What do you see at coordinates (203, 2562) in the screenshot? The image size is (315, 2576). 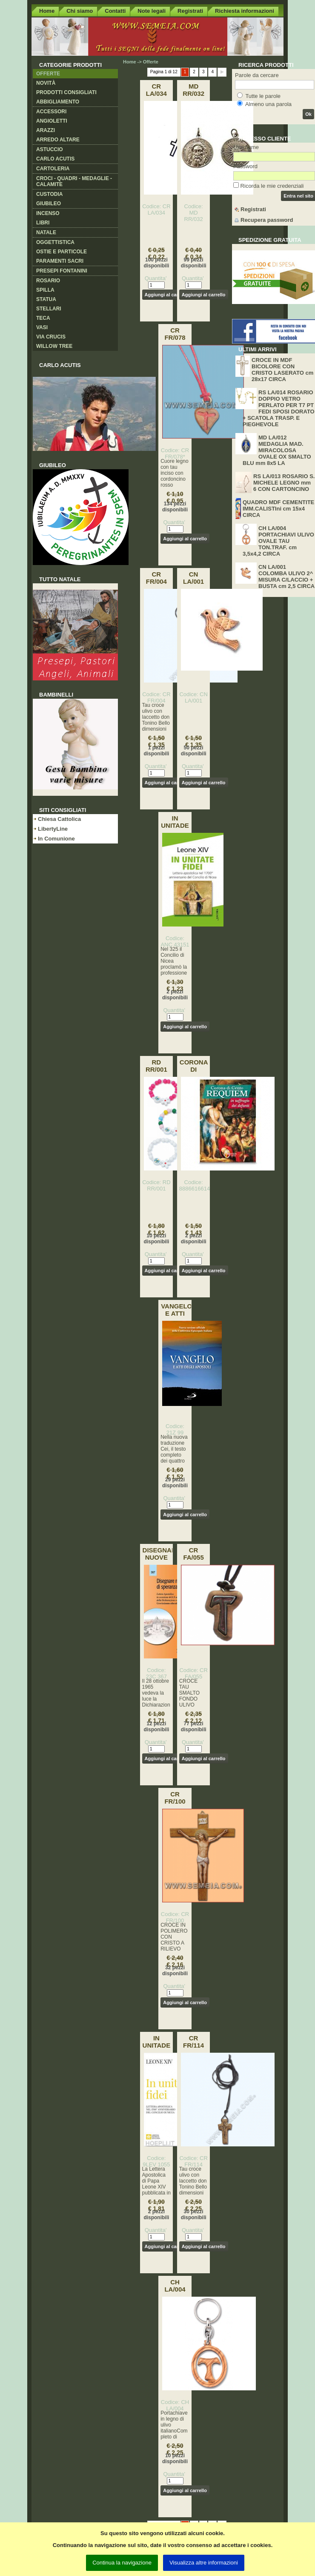 I see `Visualizza altre informazioni` at bounding box center [203, 2562].